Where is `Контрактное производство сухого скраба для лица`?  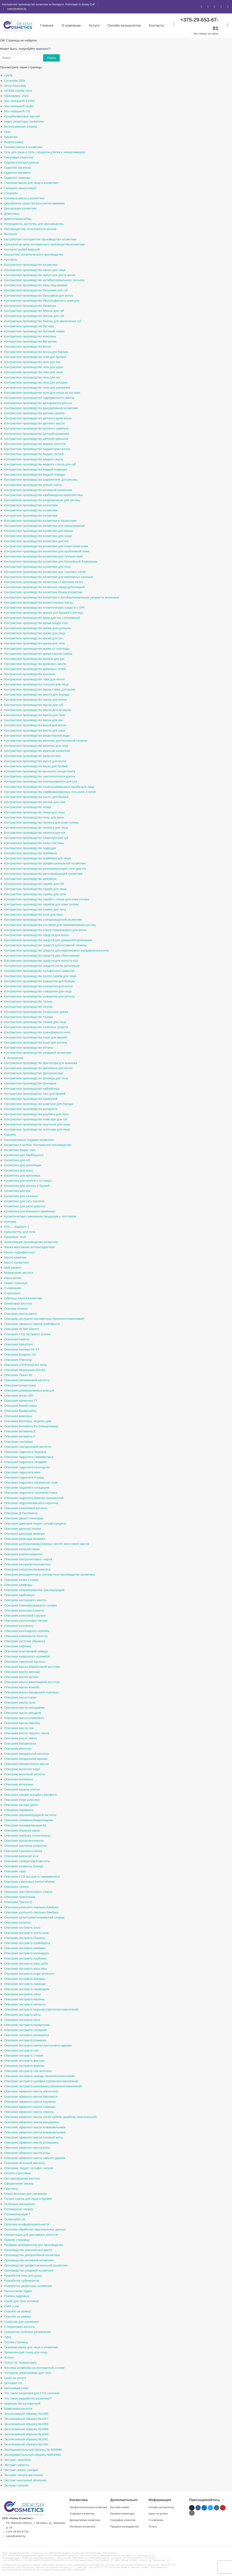
Контрактное производство сухого скраба для лица is located at coordinates (40, 976).